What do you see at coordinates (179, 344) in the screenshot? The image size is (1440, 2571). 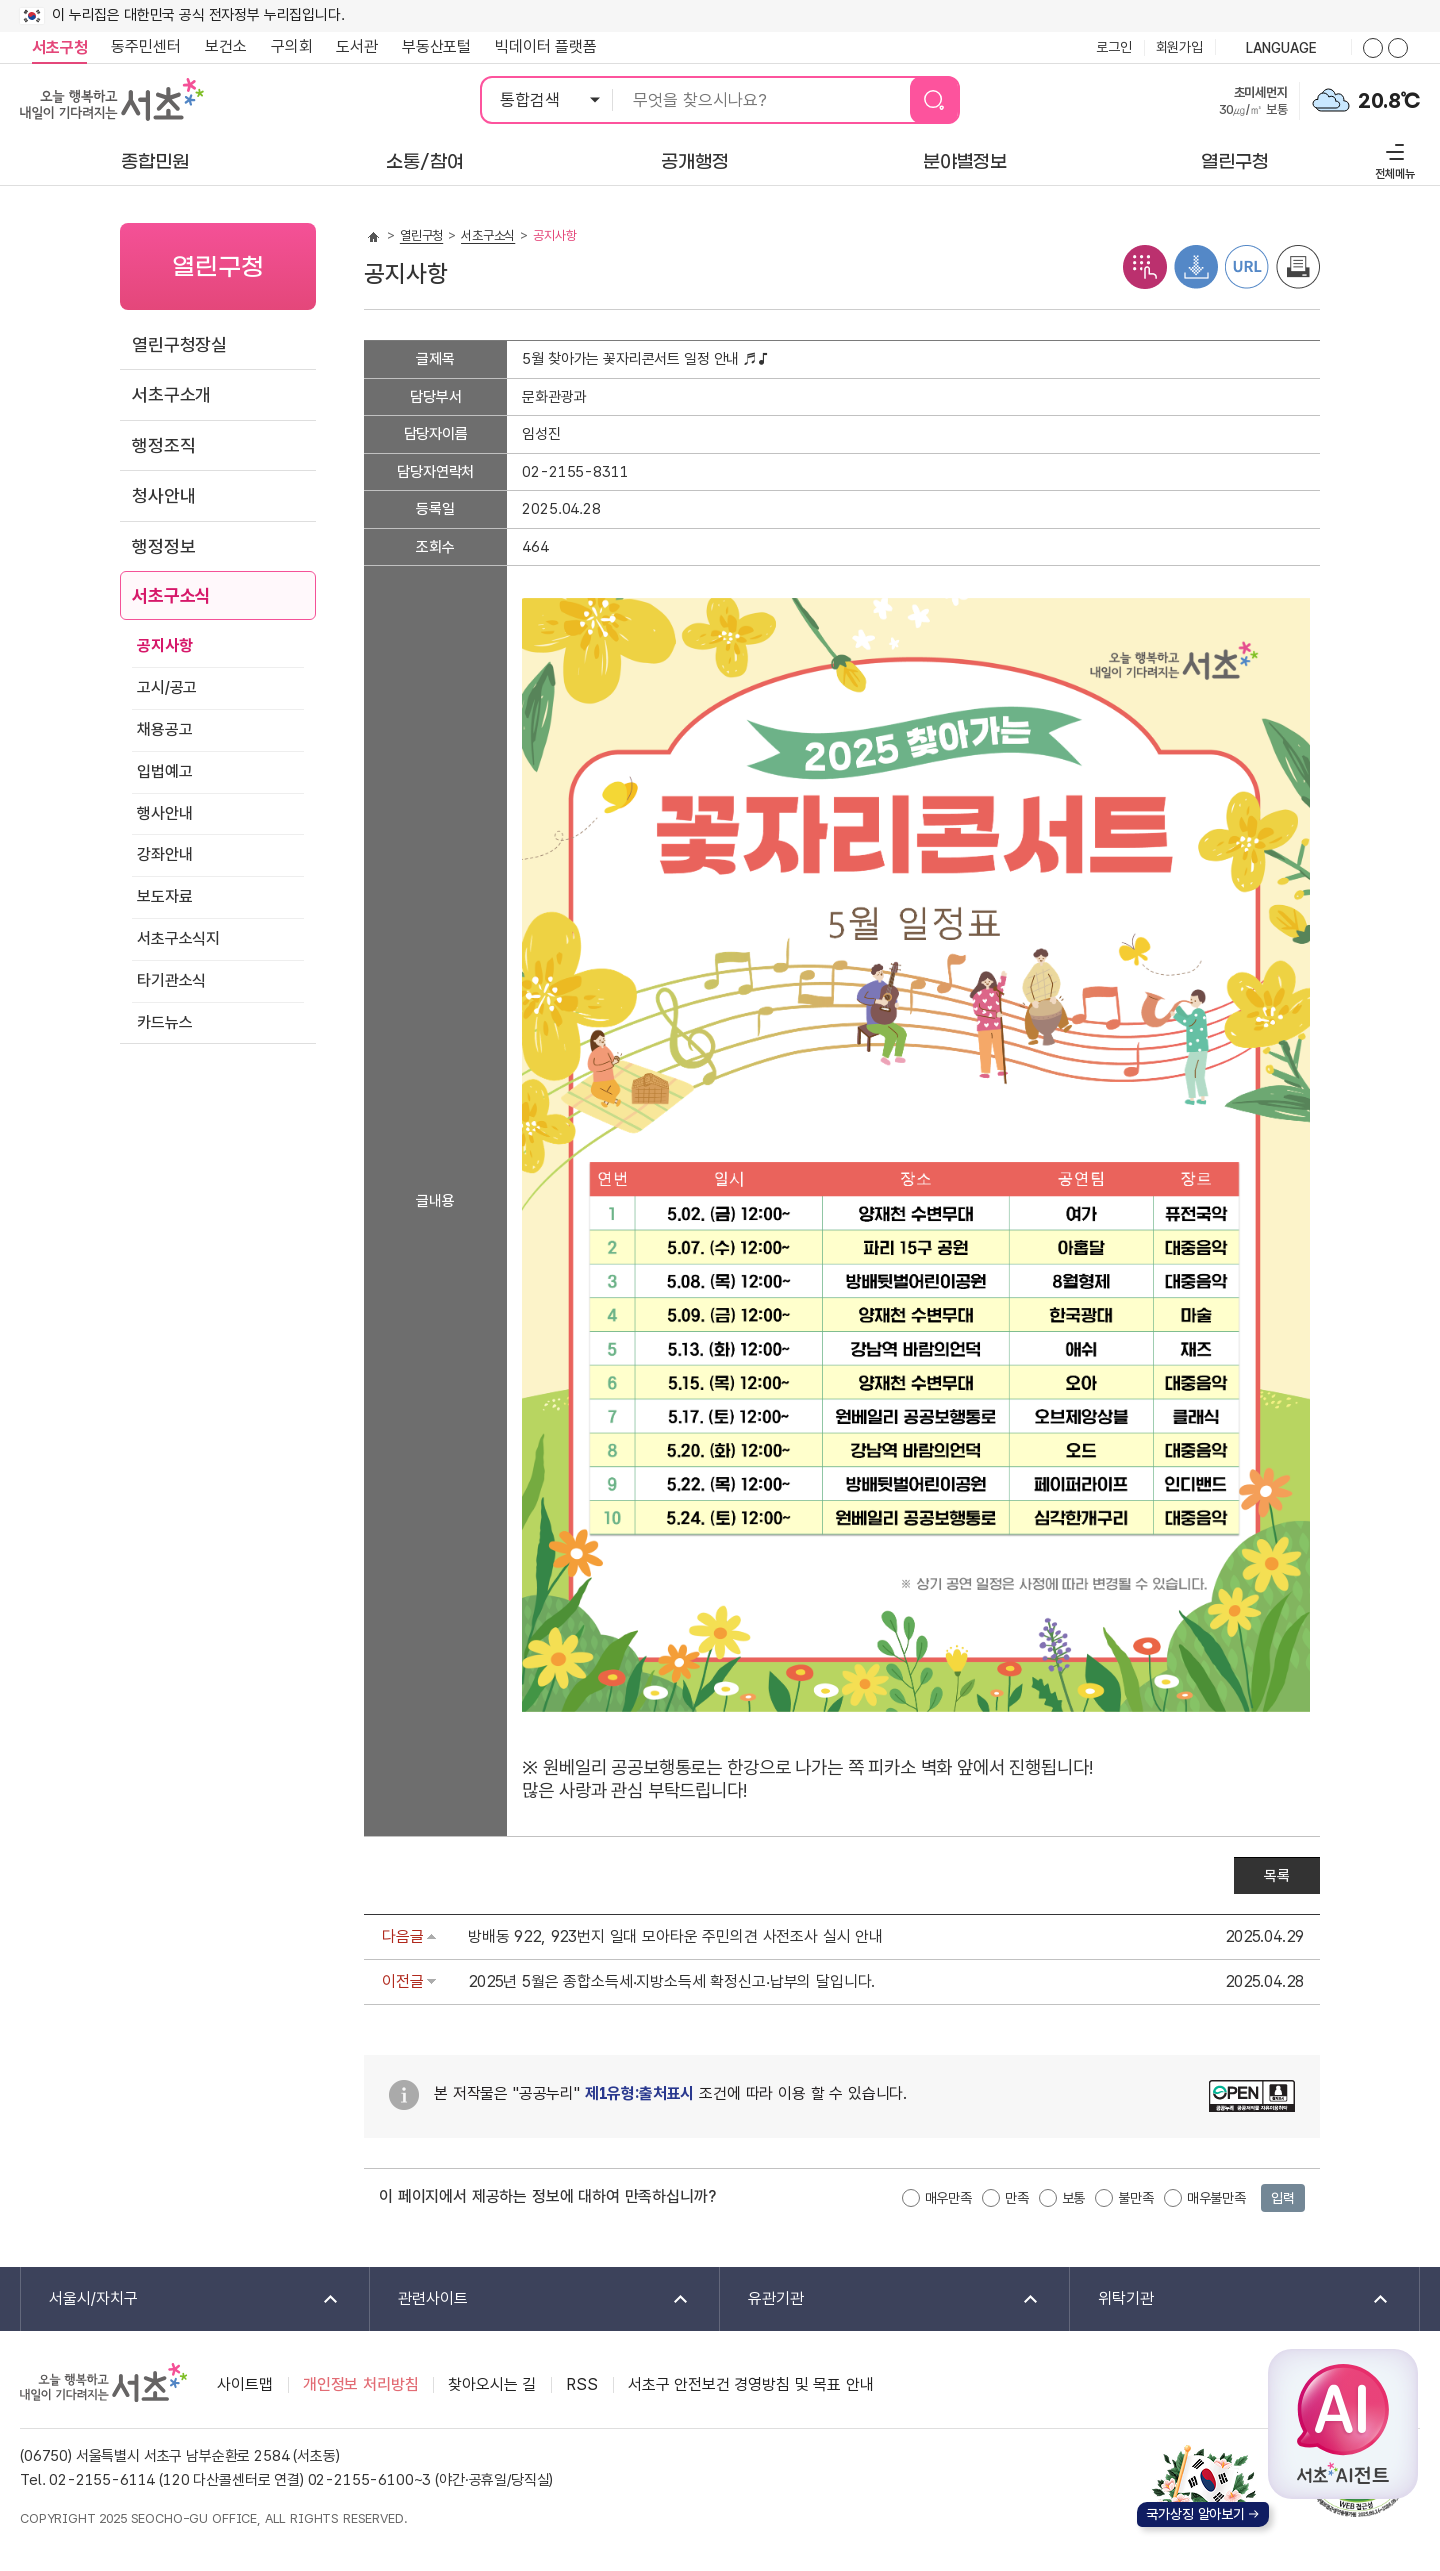 I see `열린구청장실` at bounding box center [179, 344].